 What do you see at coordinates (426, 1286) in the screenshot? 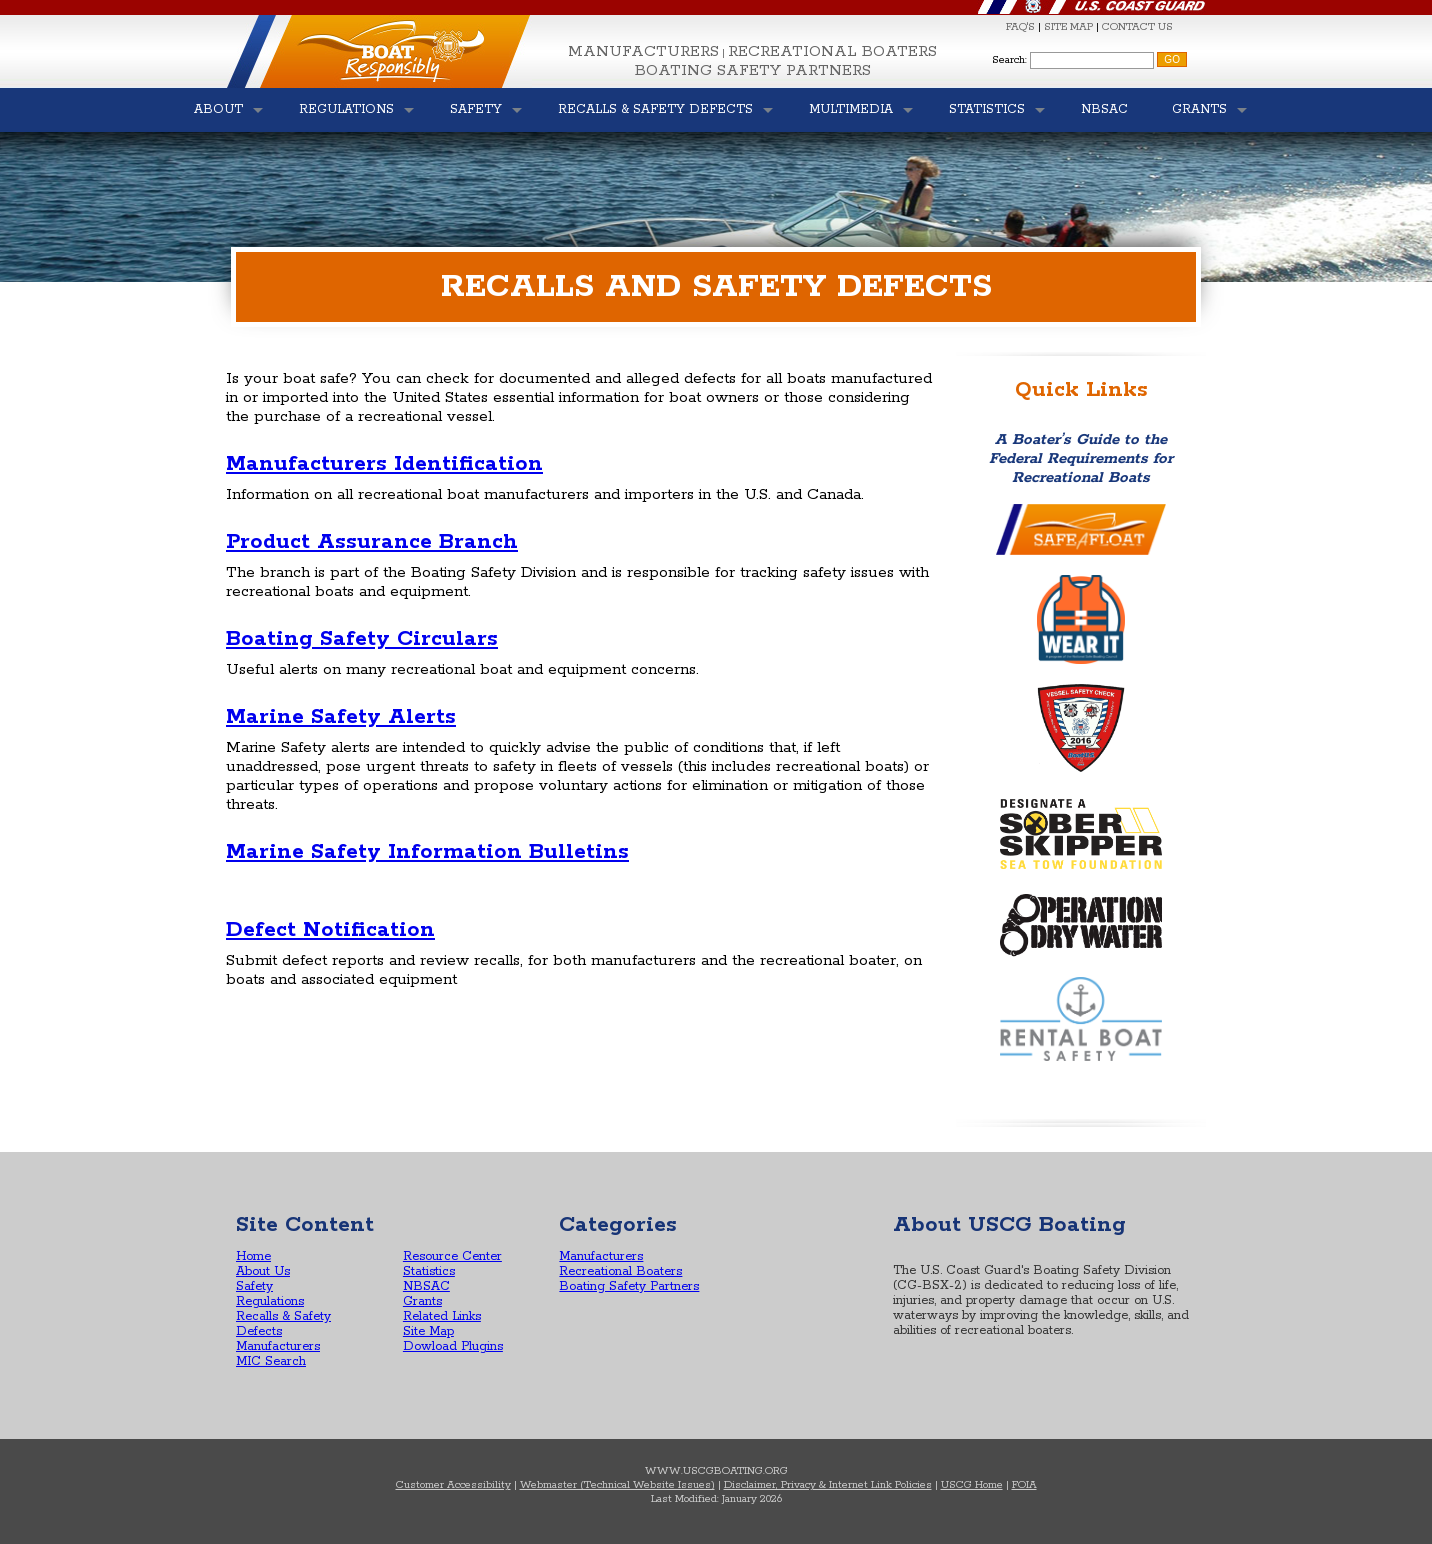
I see `NBSAC` at bounding box center [426, 1286].